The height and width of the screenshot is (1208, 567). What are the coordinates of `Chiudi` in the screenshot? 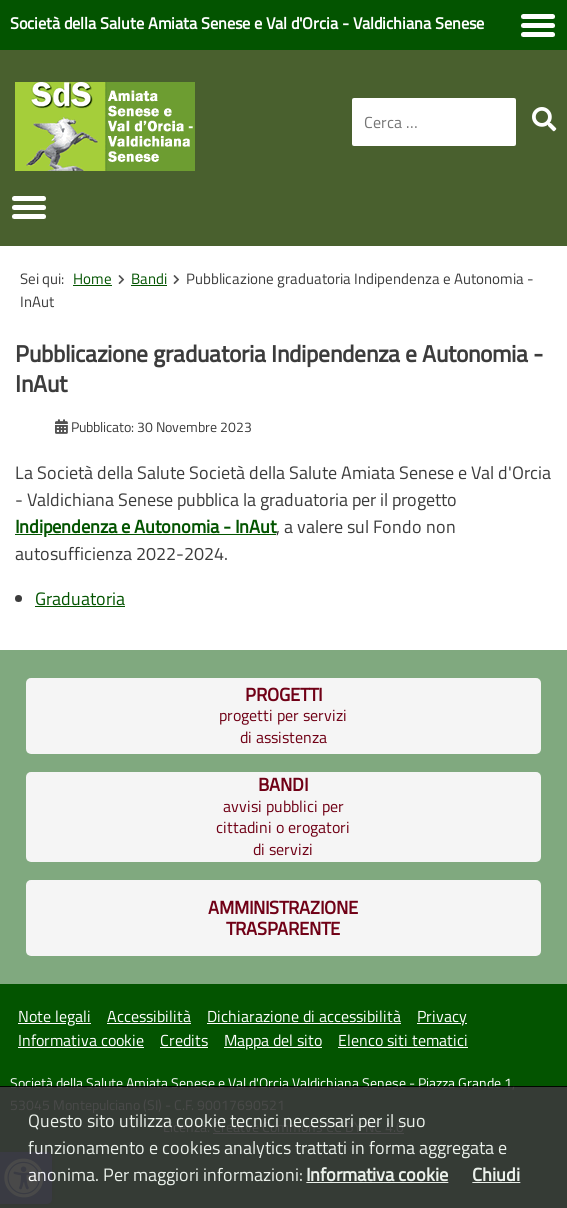 It's located at (496, 1174).